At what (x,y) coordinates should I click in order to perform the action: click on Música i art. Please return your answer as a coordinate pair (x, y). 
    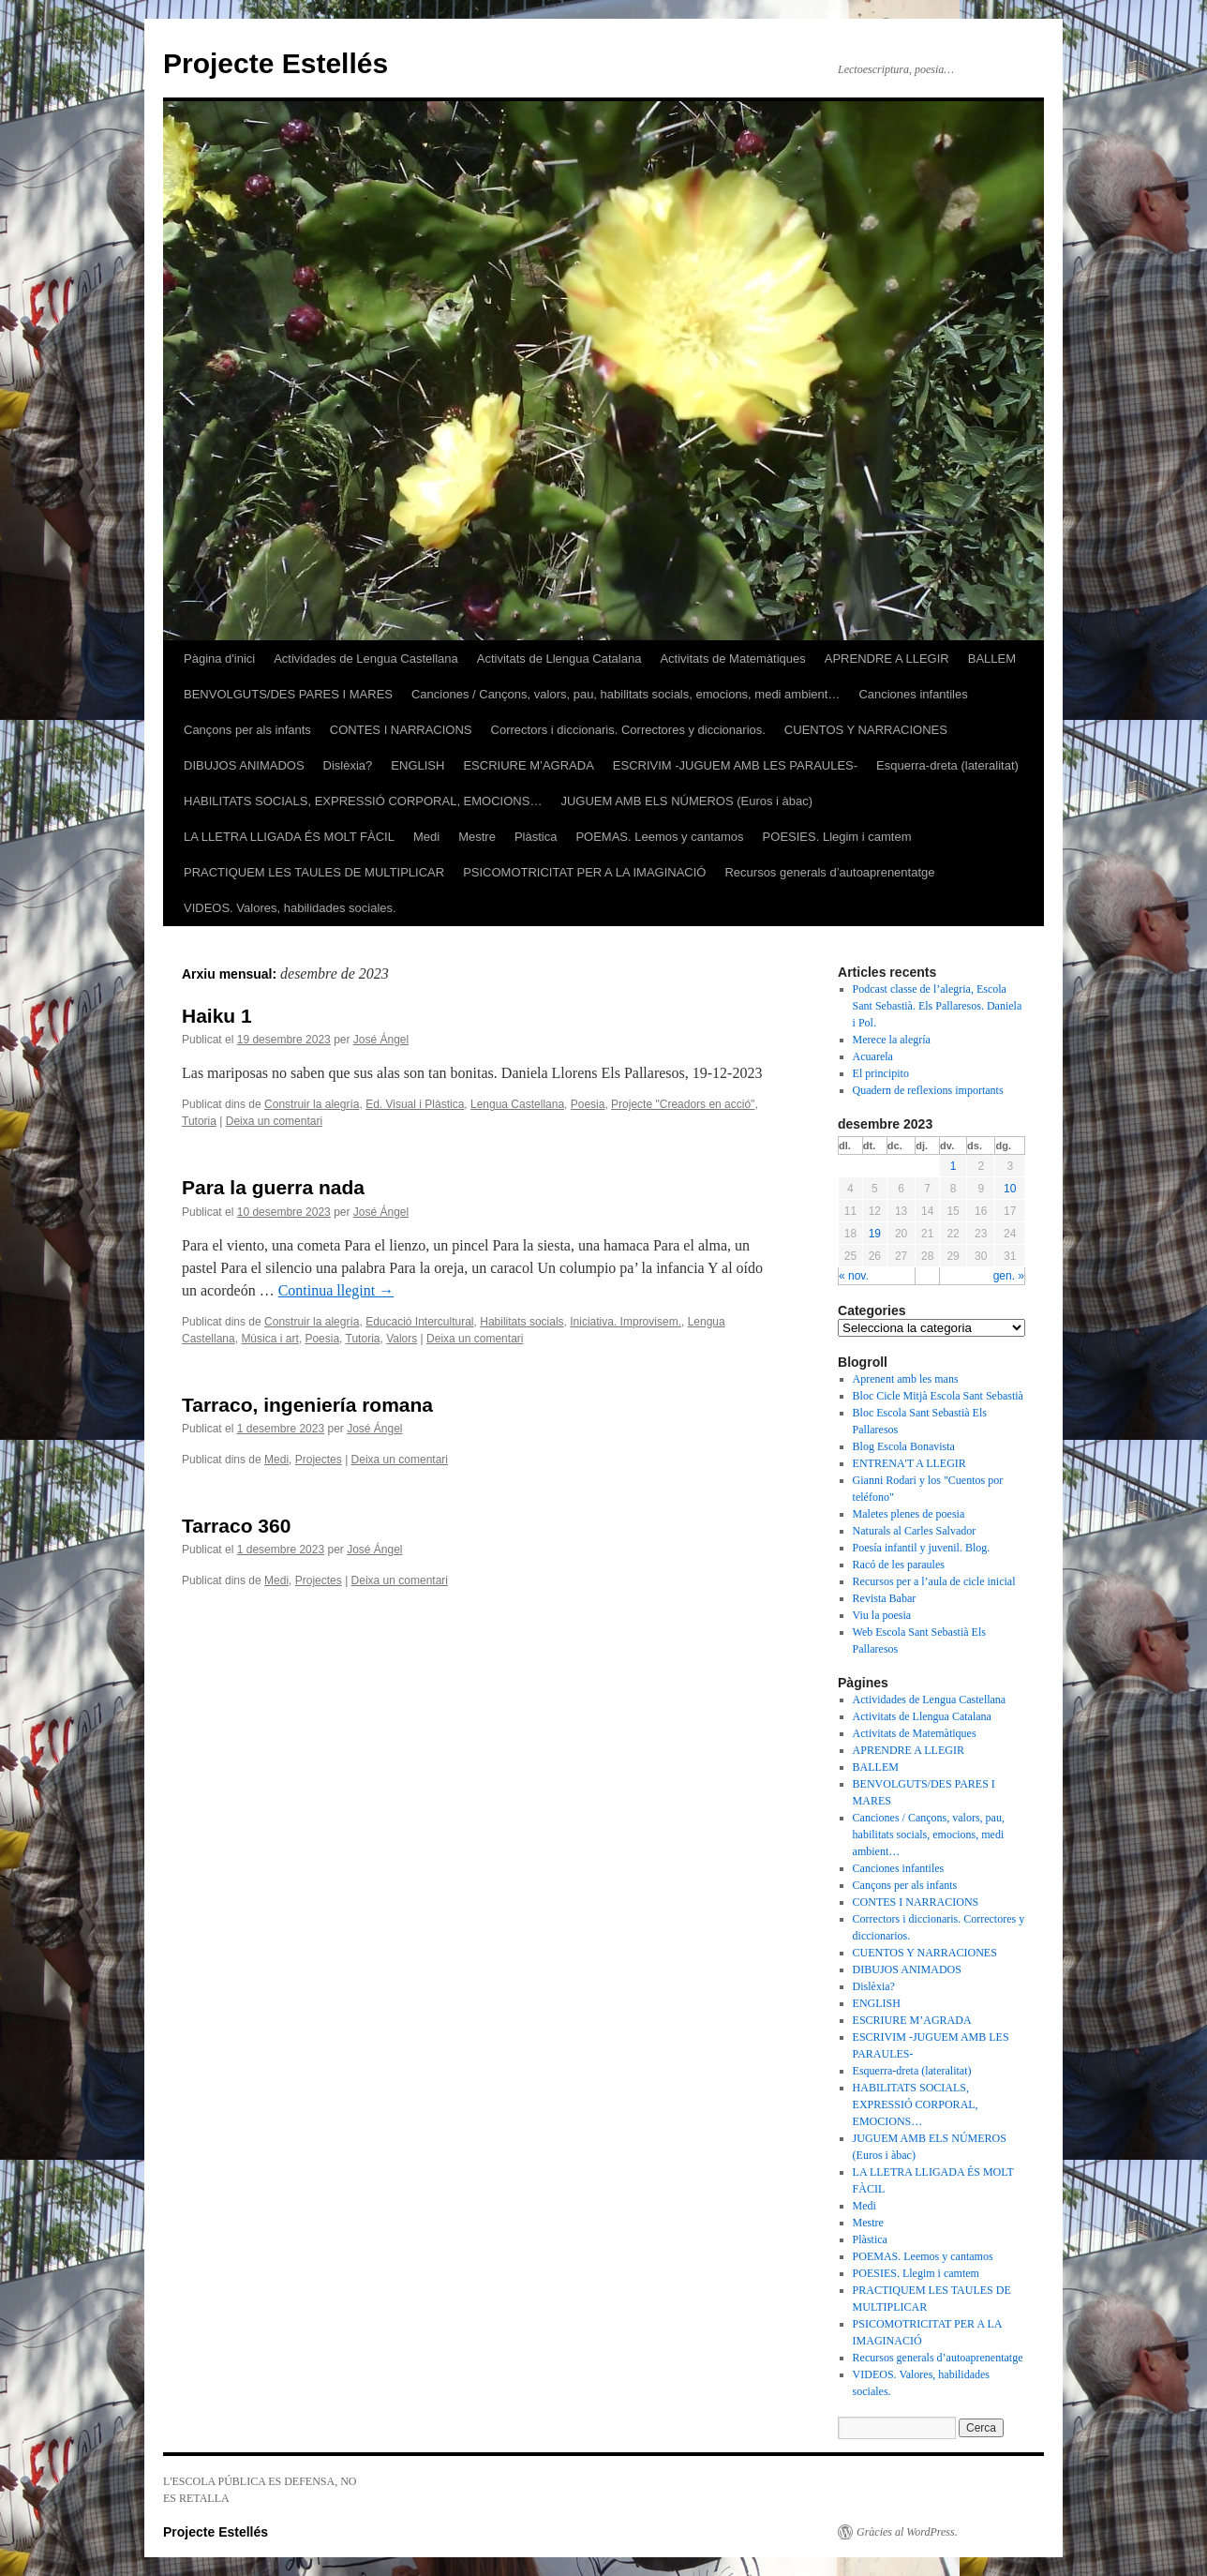
    Looking at the image, I should click on (269, 1338).